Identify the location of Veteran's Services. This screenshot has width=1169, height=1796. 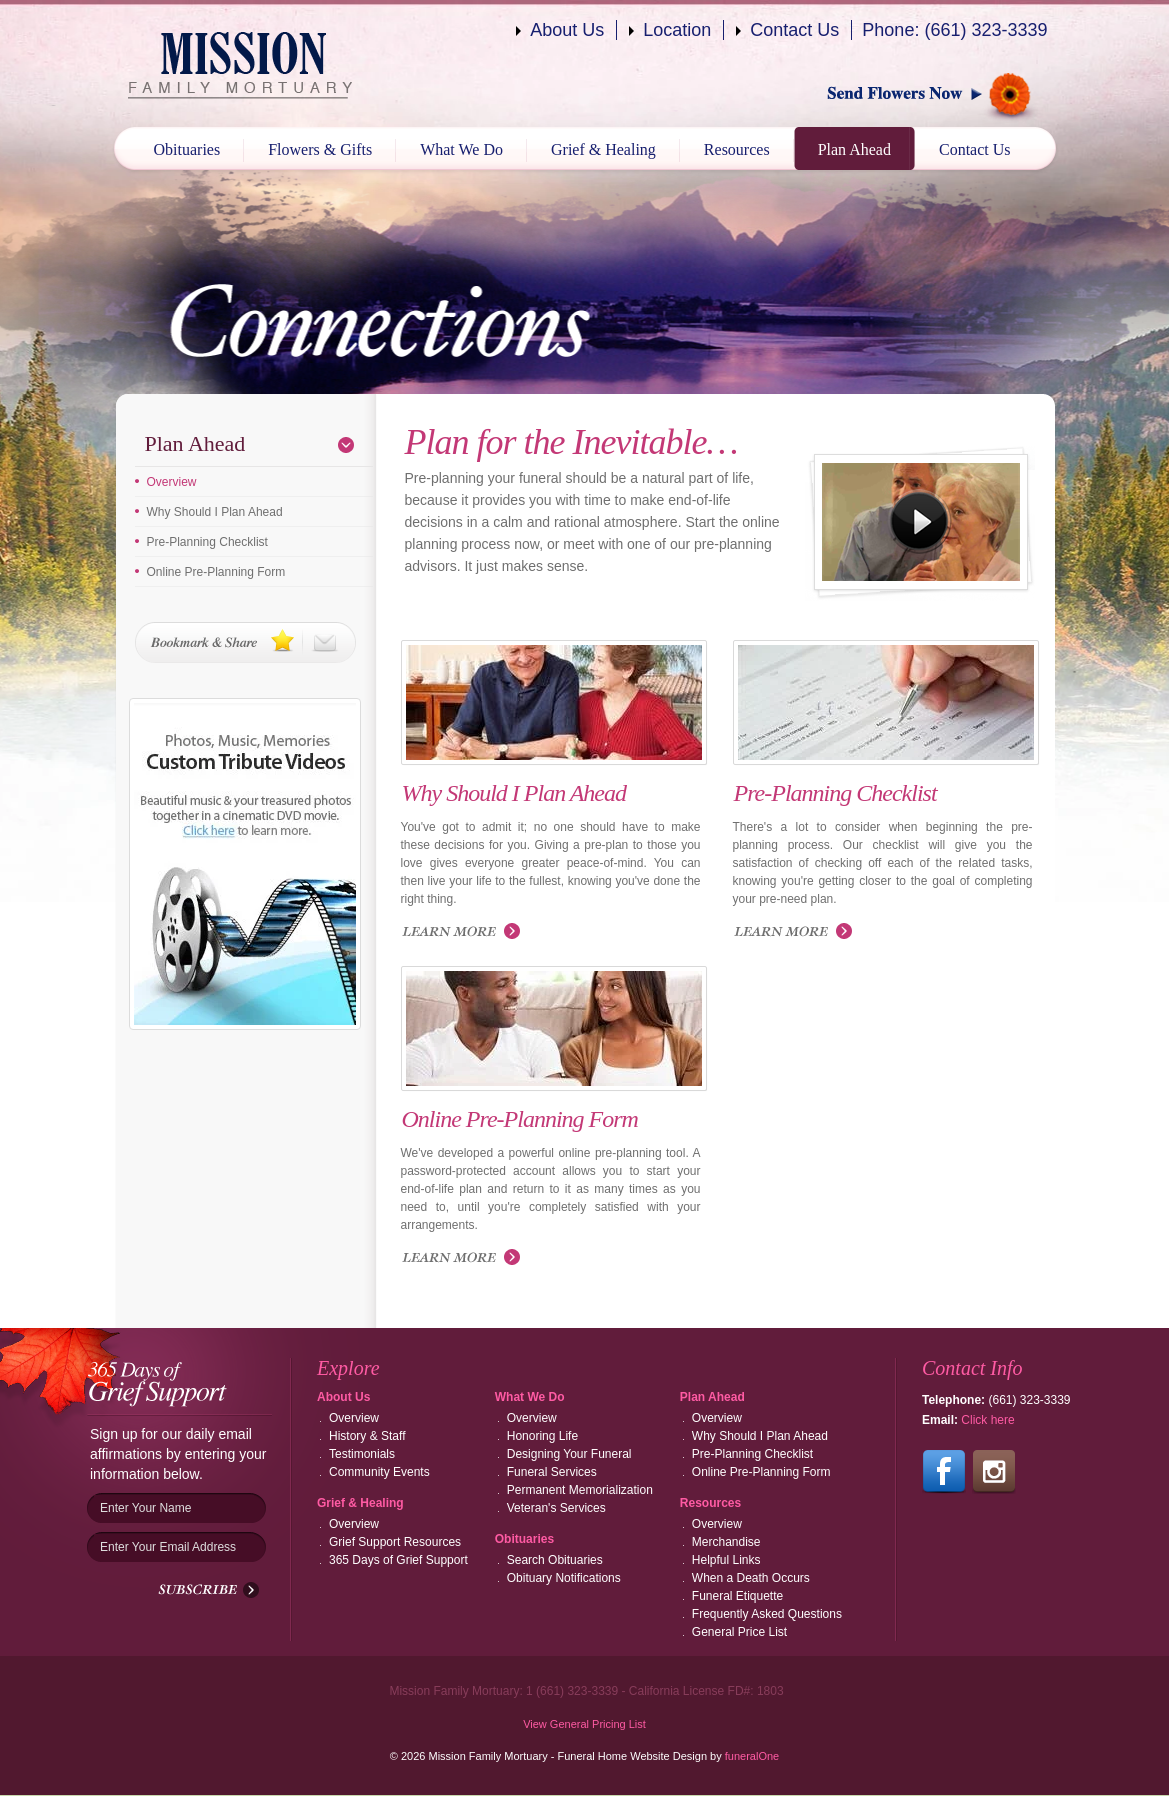
(556, 1508).